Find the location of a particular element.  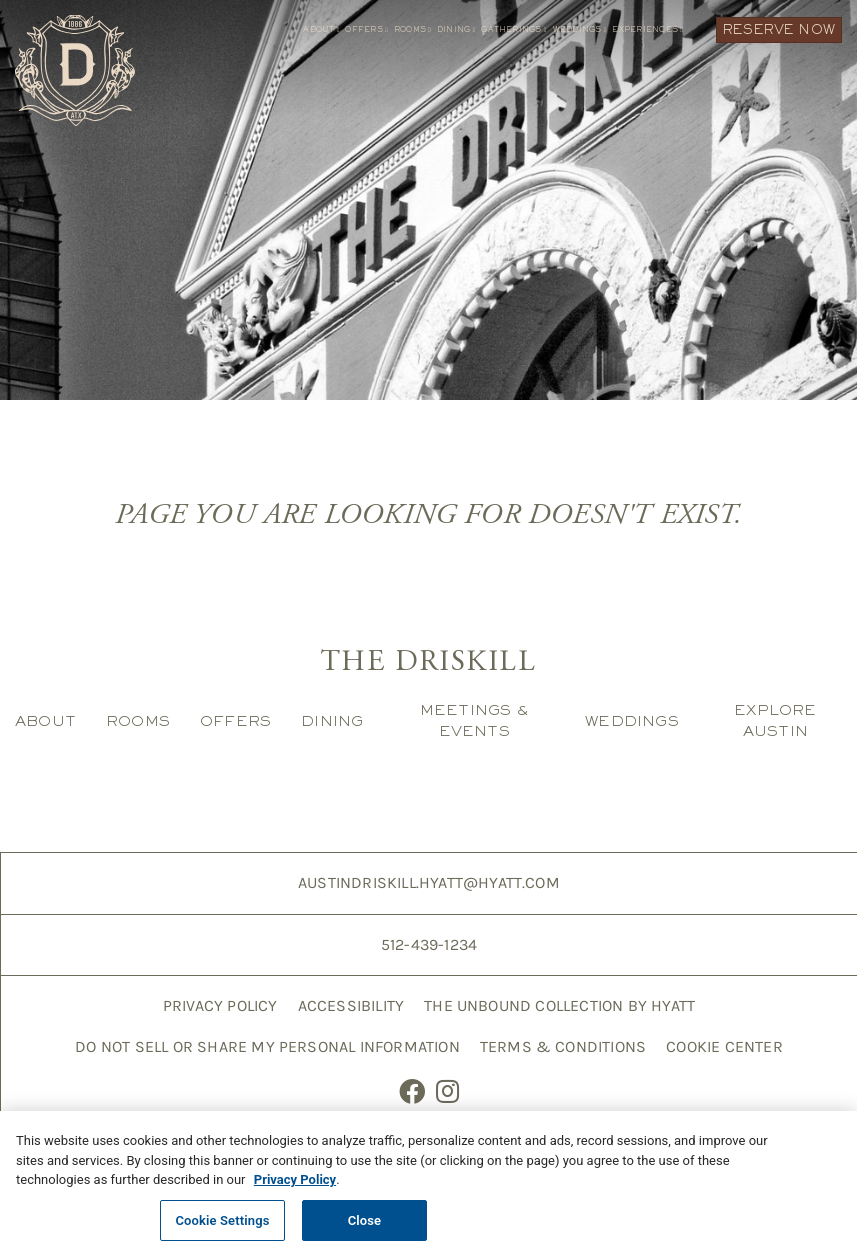

Terms & Conditions is located at coordinates (563, 1046).